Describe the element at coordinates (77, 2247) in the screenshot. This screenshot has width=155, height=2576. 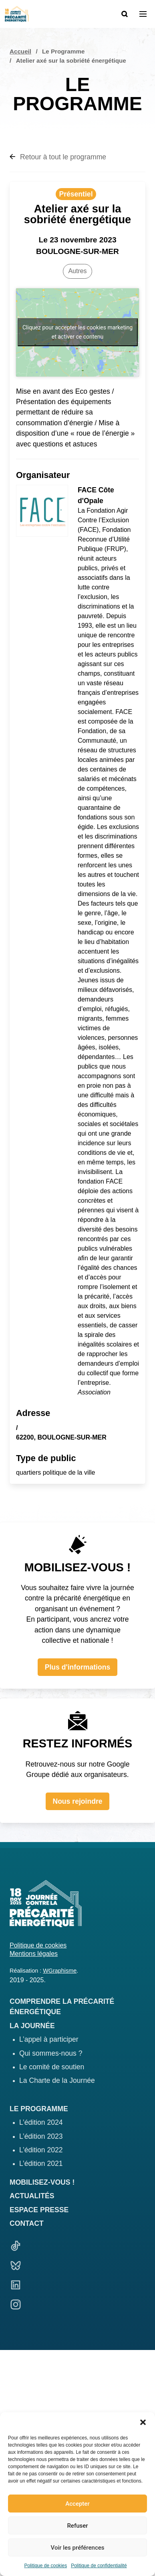
I see `[TikTok]` at that location.